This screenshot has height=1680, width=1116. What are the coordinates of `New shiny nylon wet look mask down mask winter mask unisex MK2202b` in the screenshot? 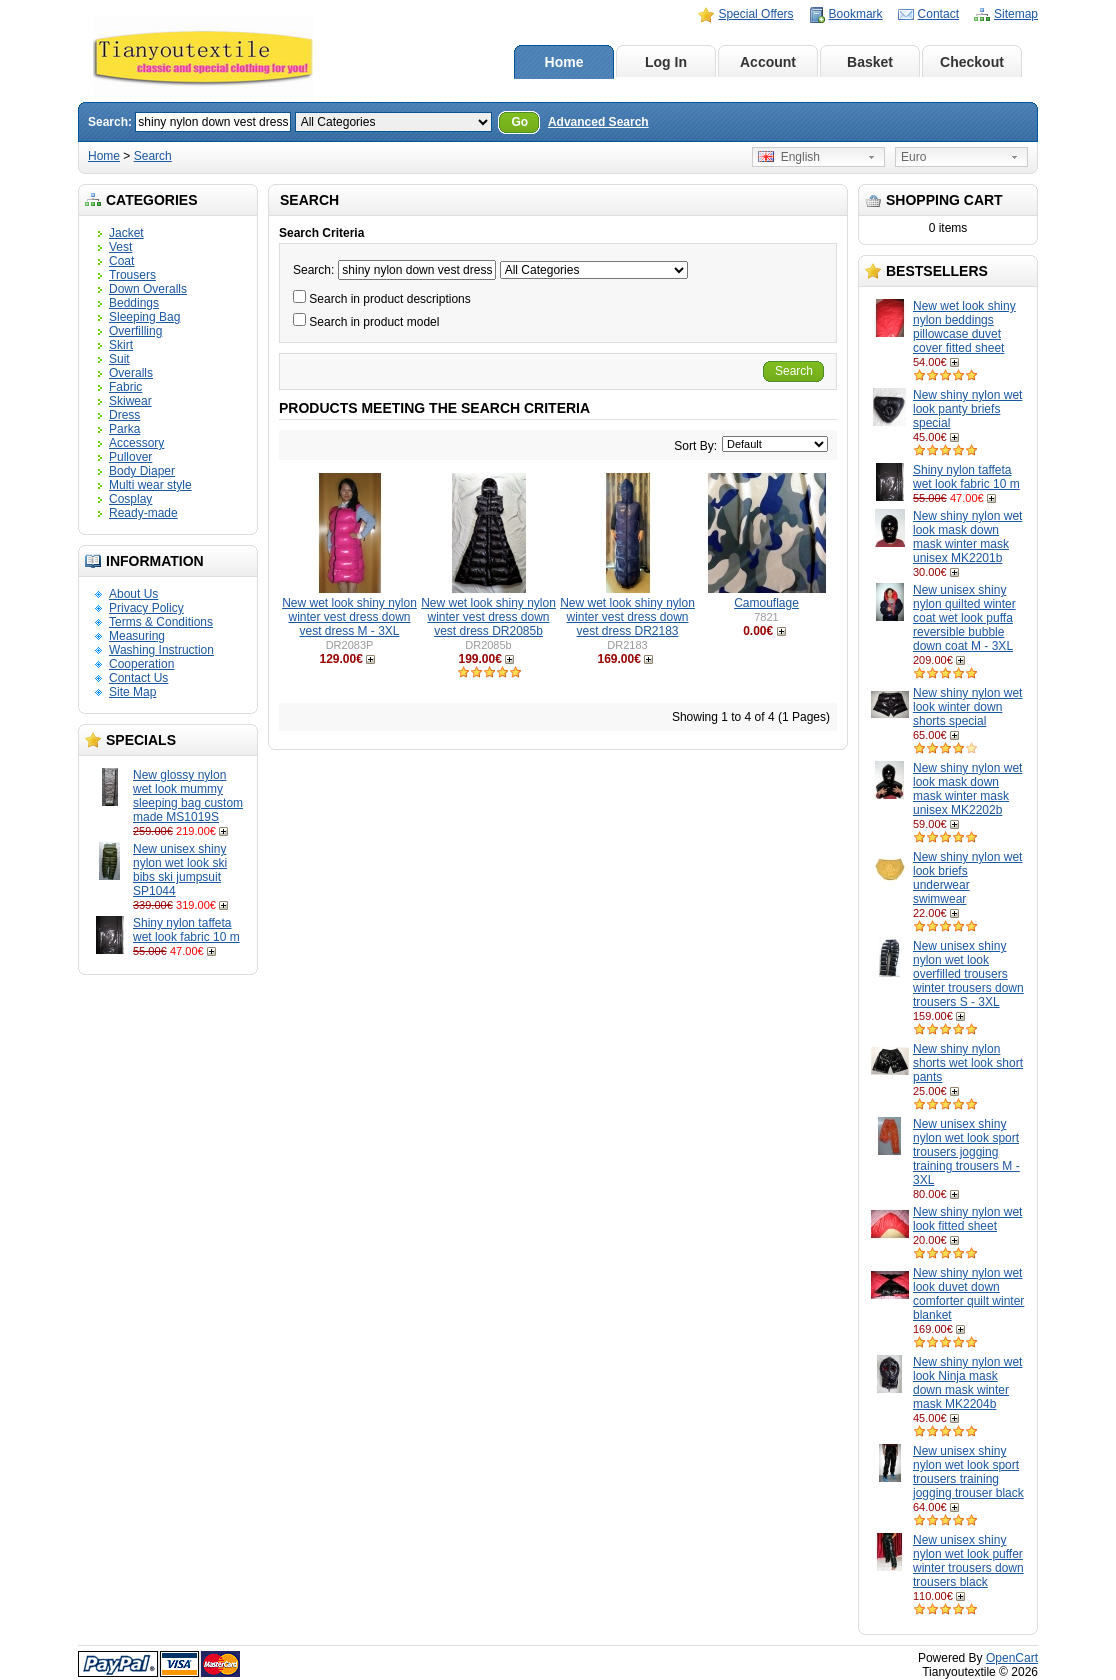 It's located at (967, 789).